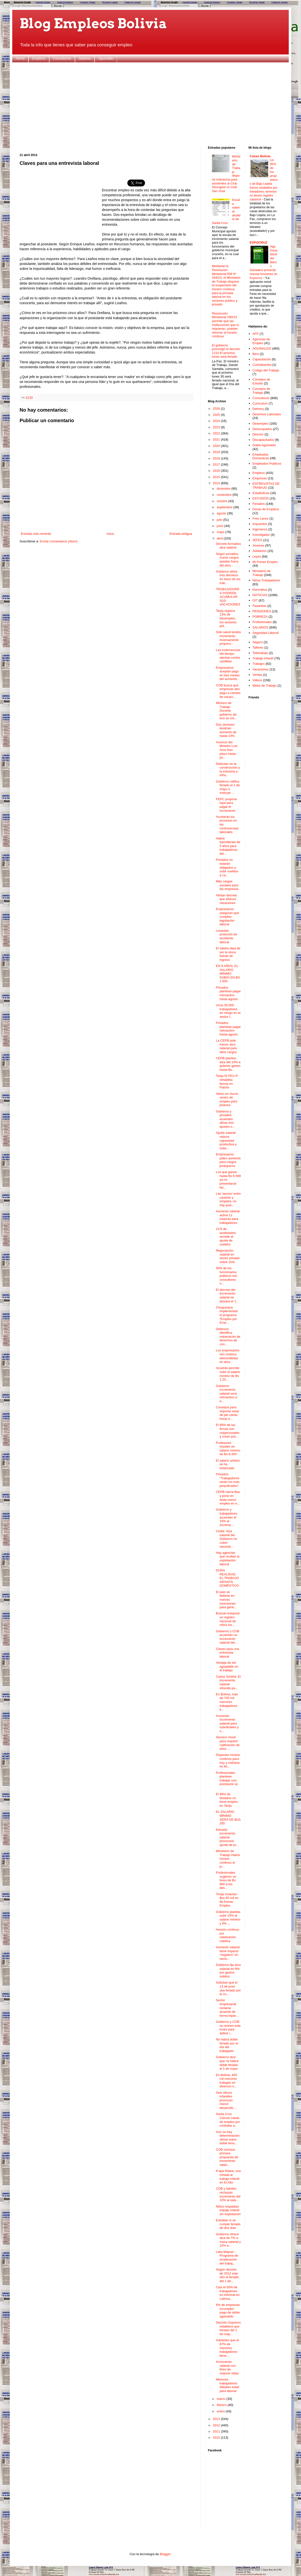  What do you see at coordinates (262, 573) in the screenshot?
I see `Ministerio de Trabajo` at bounding box center [262, 573].